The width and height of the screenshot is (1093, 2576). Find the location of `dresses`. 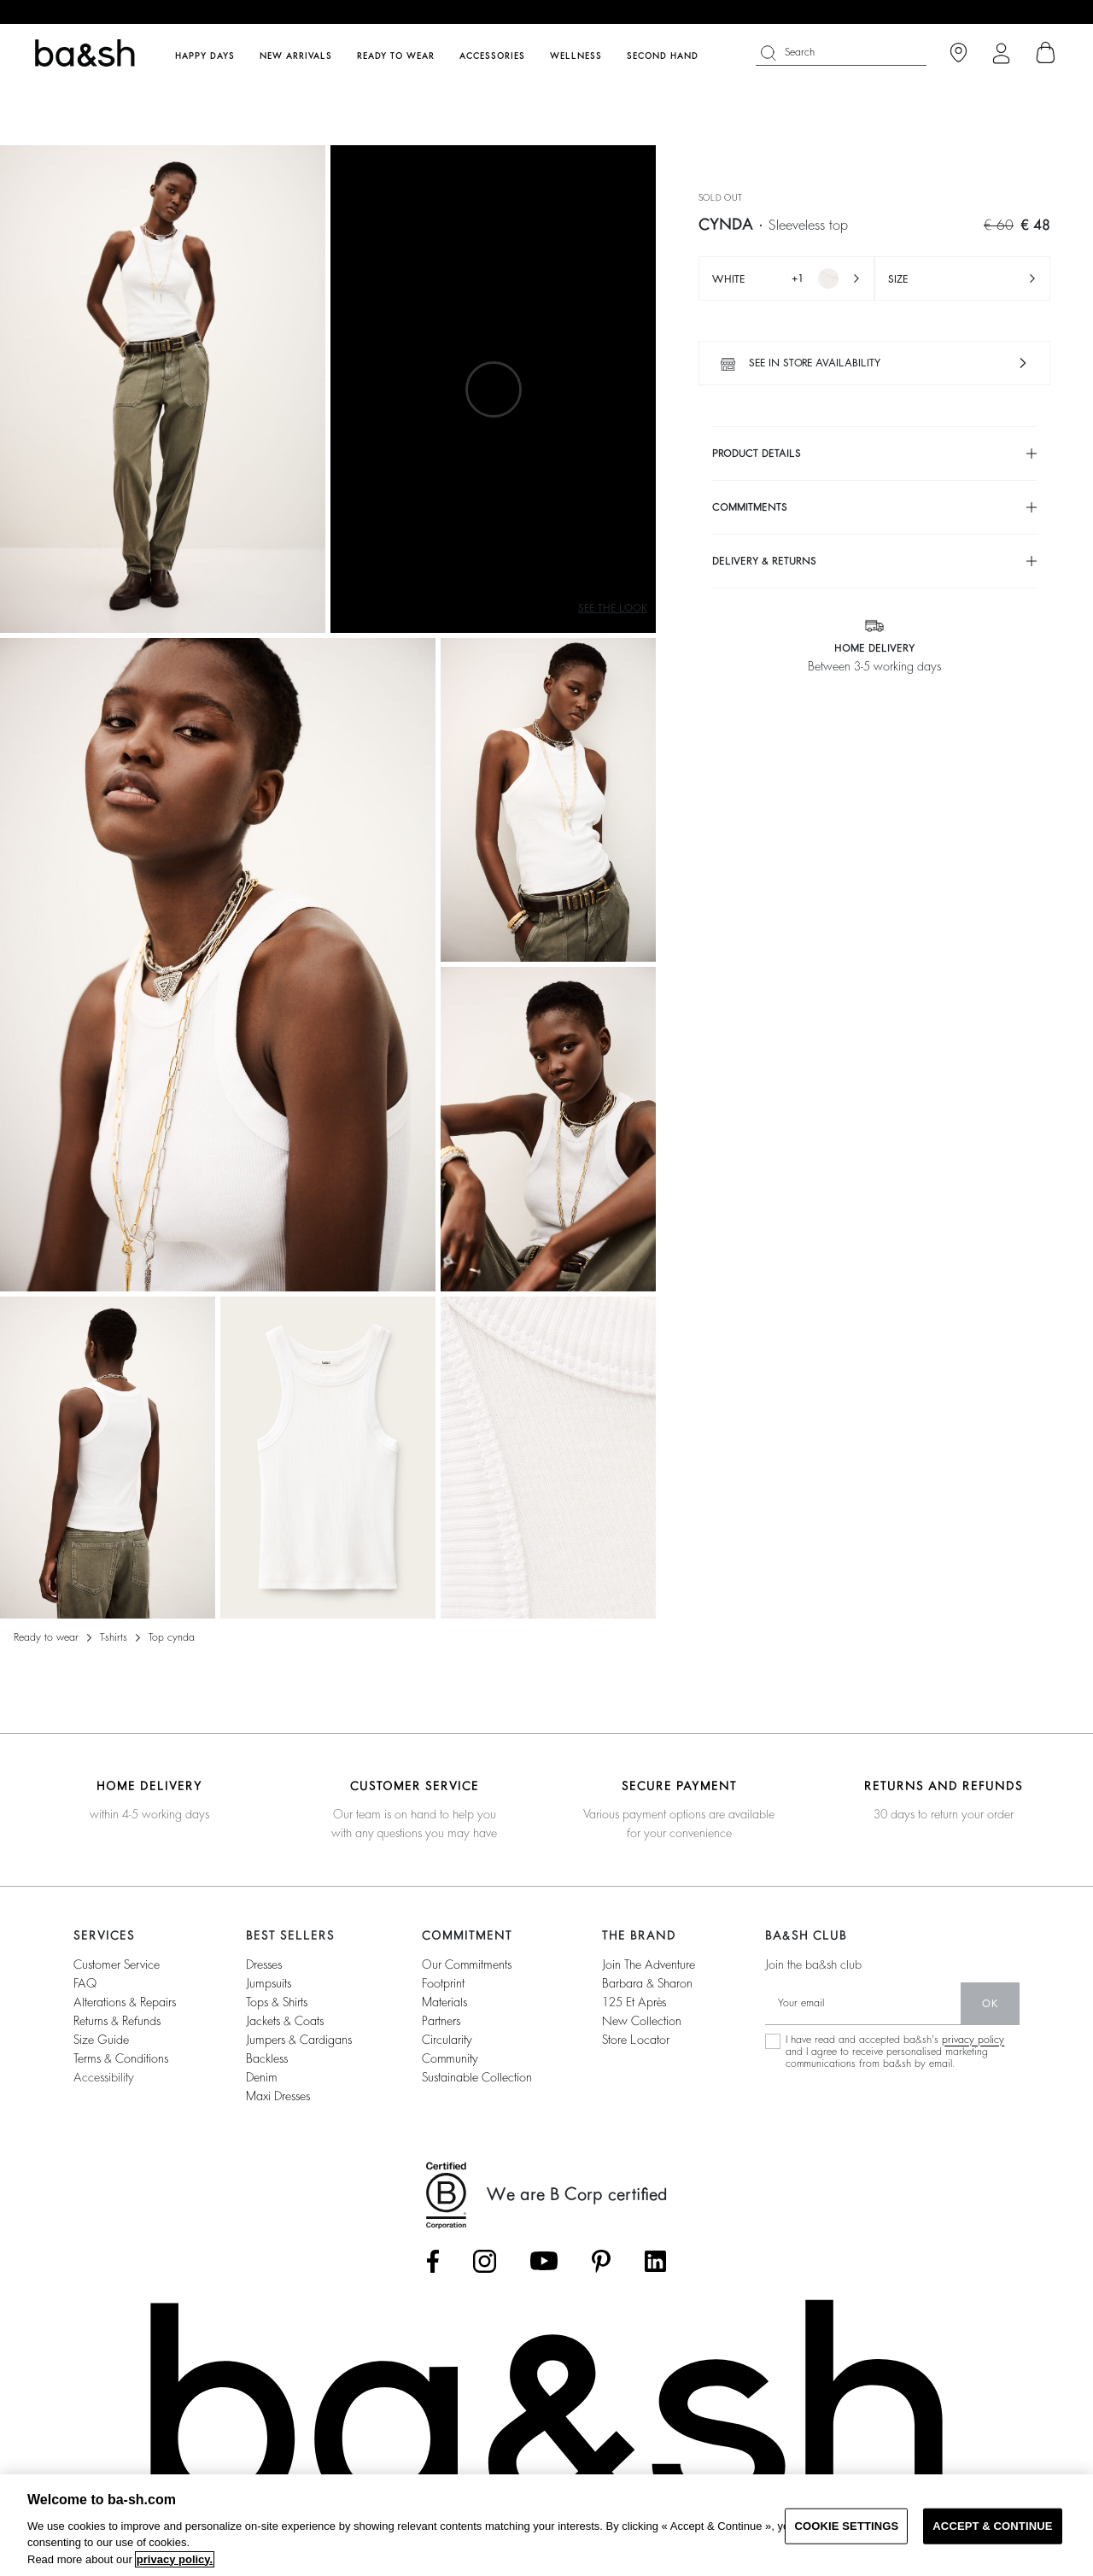

dresses is located at coordinates (264, 1964).